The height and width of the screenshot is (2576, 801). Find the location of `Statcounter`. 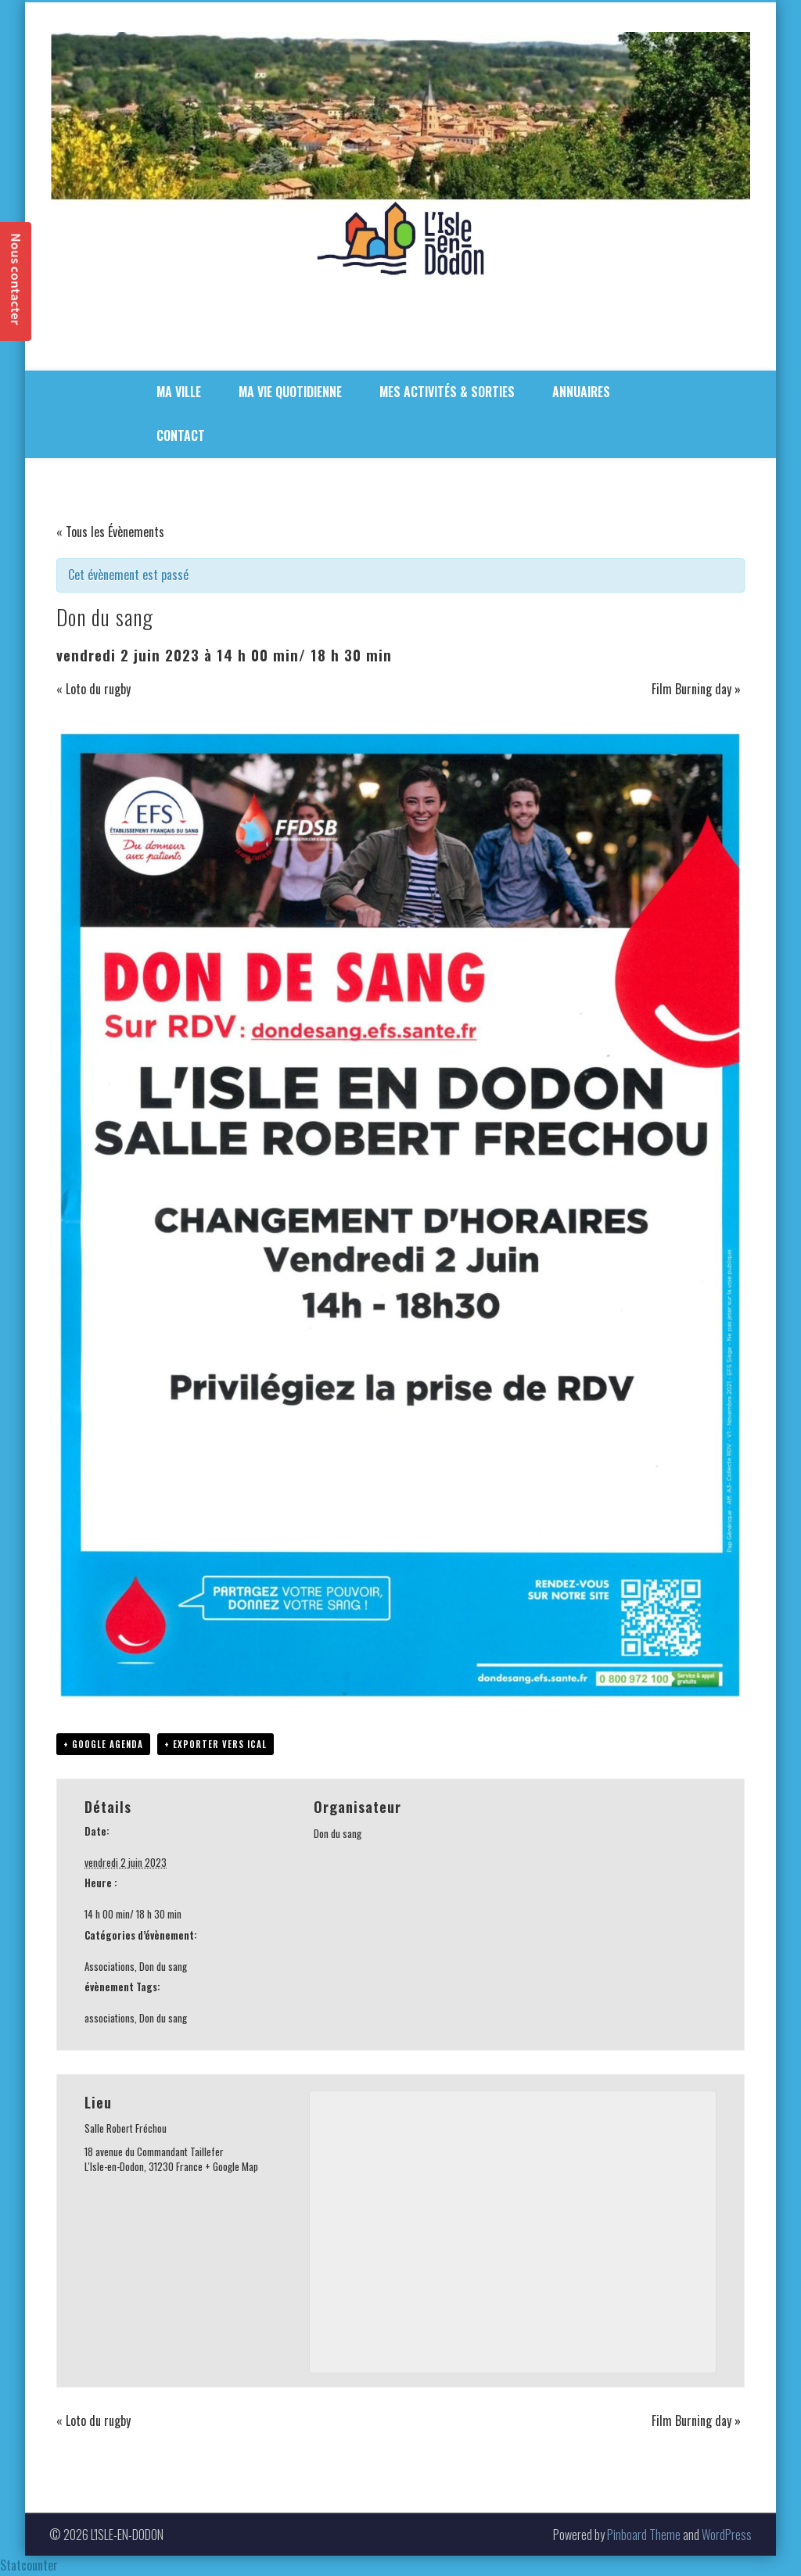

Statcounter is located at coordinates (29, 2565).